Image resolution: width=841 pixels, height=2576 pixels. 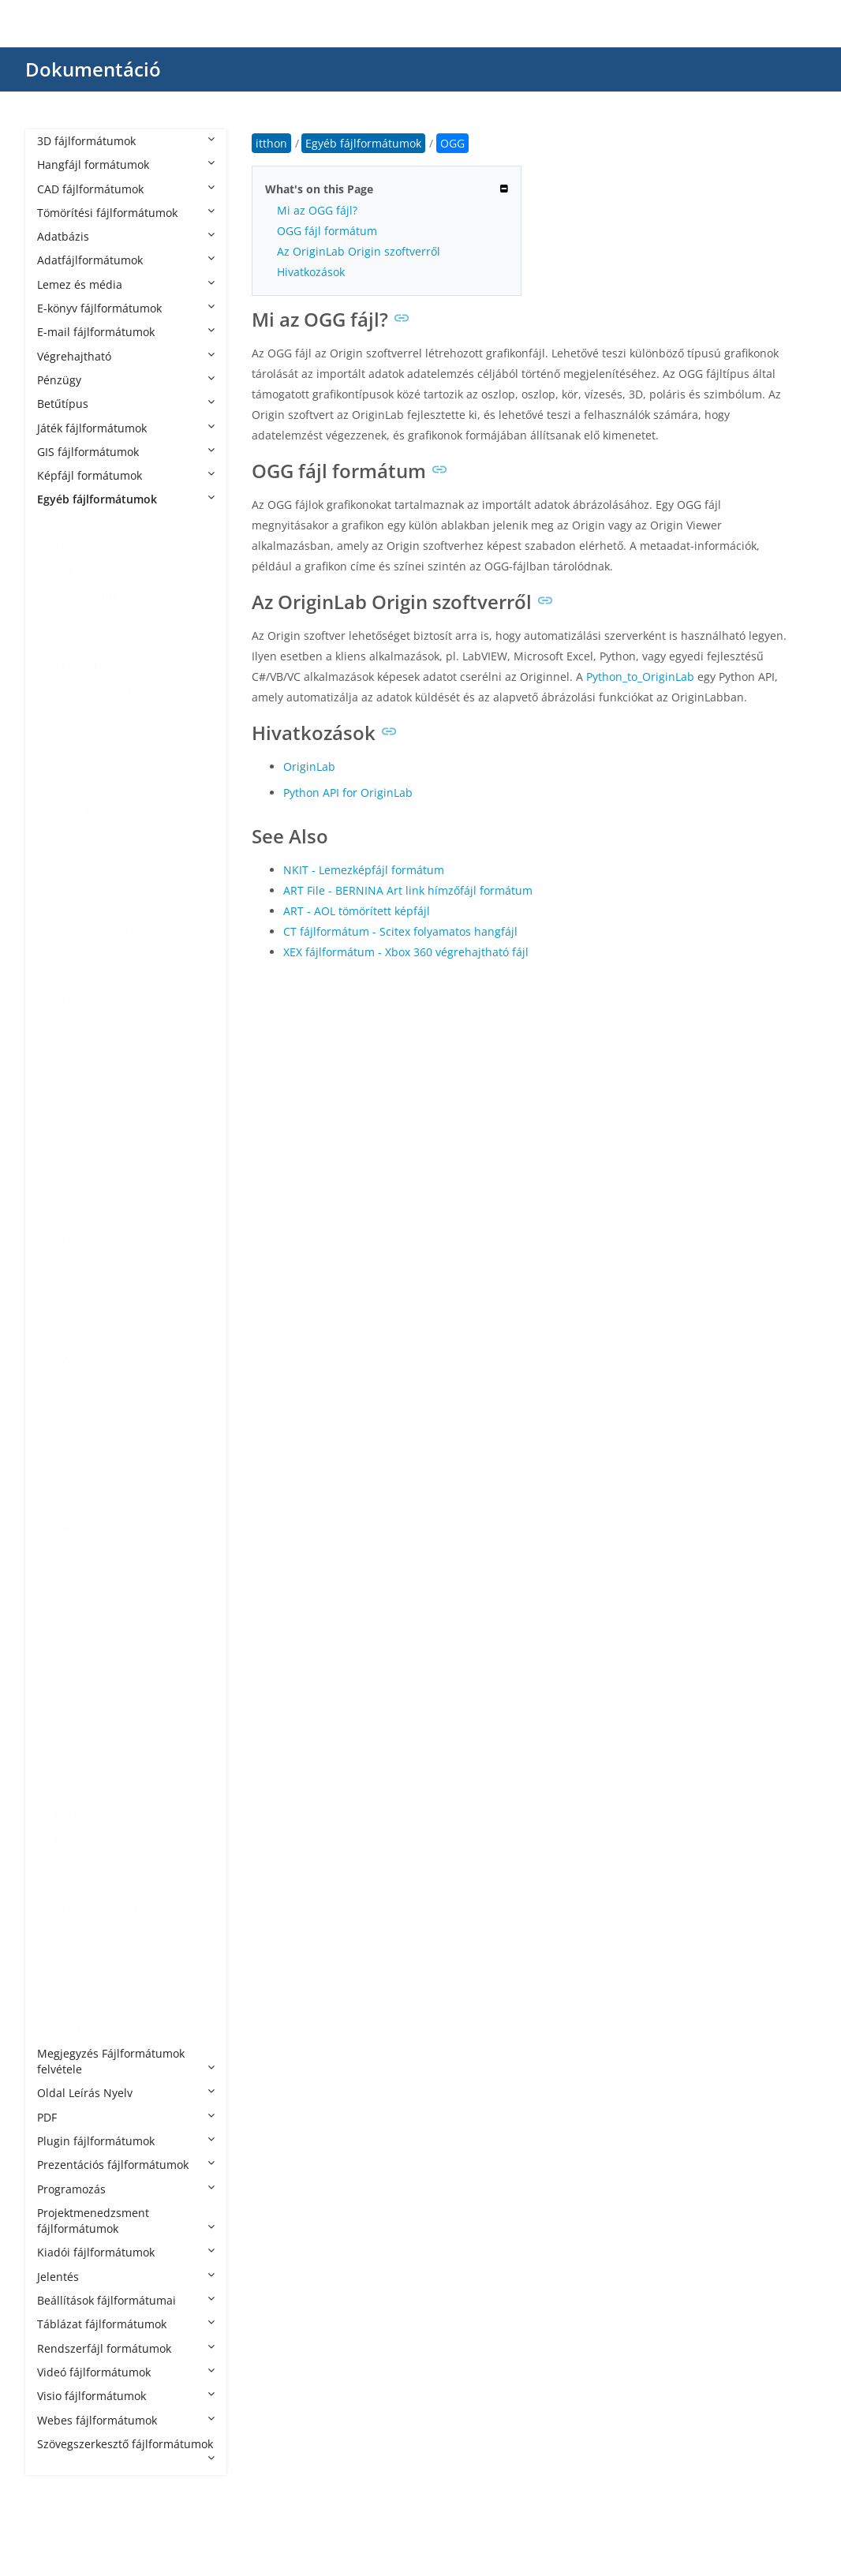 What do you see at coordinates (126, 259) in the screenshot?
I see `Adatfájlformátumok` at bounding box center [126, 259].